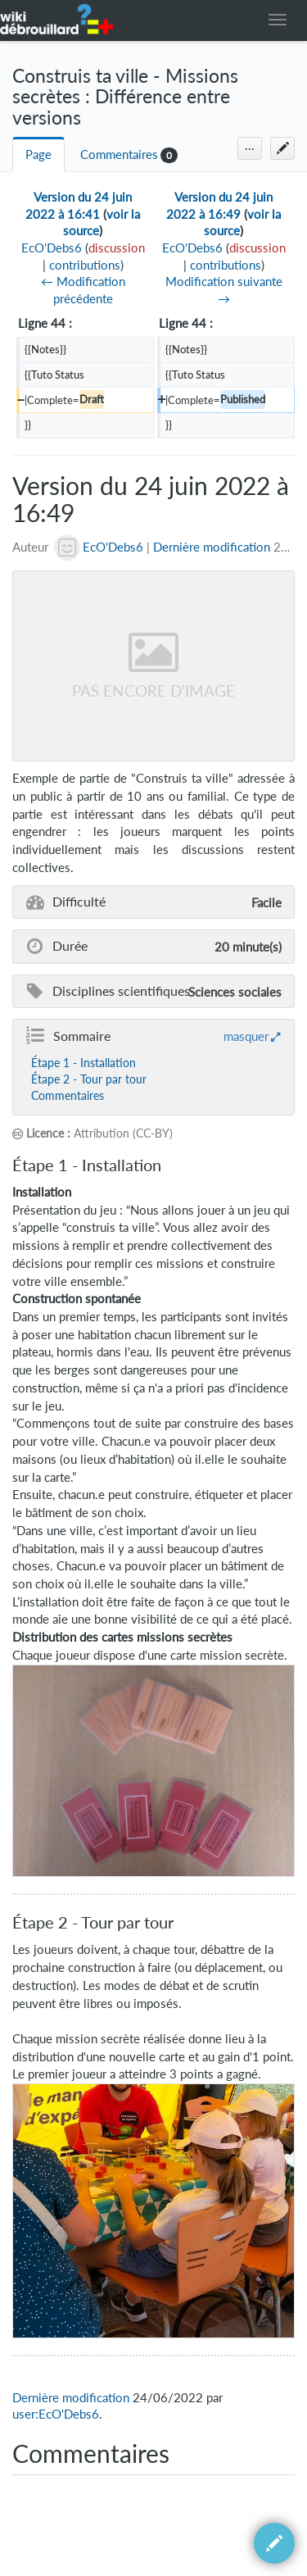 The height and width of the screenshot is (2576, 307). I want to click on Commentaires, so click(119, 154).